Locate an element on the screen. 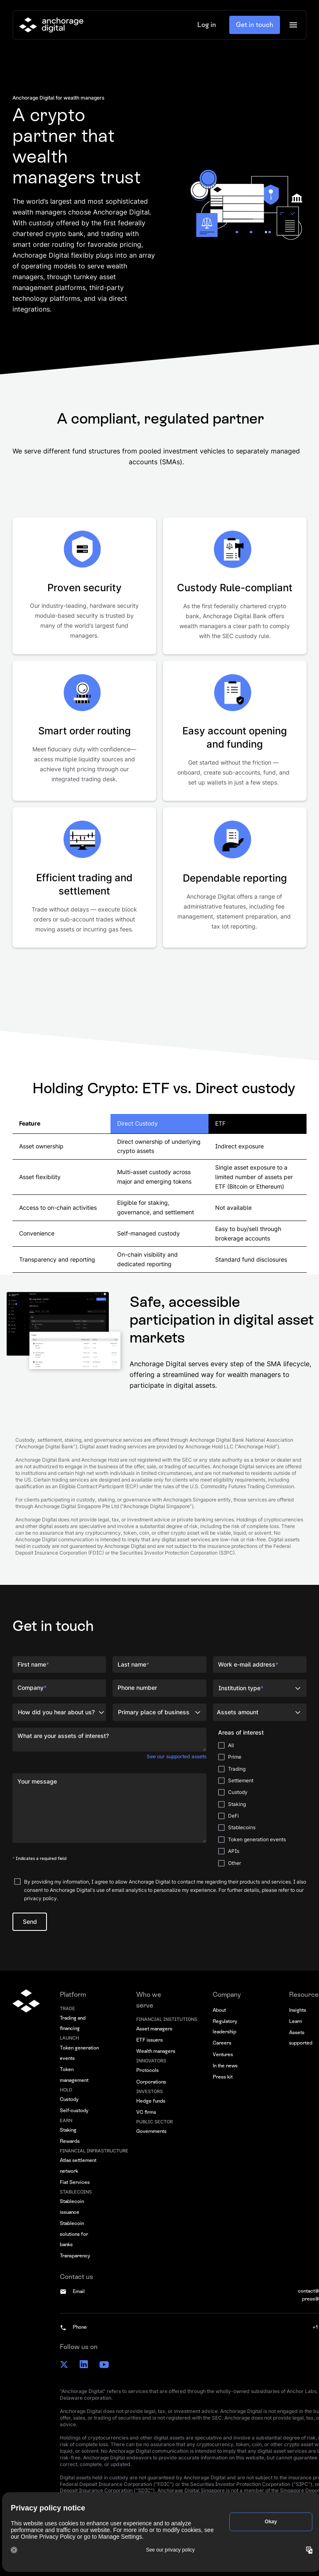 This screenshot has height=2576, width=319. Ventures is located at coordinates (223, 2054).